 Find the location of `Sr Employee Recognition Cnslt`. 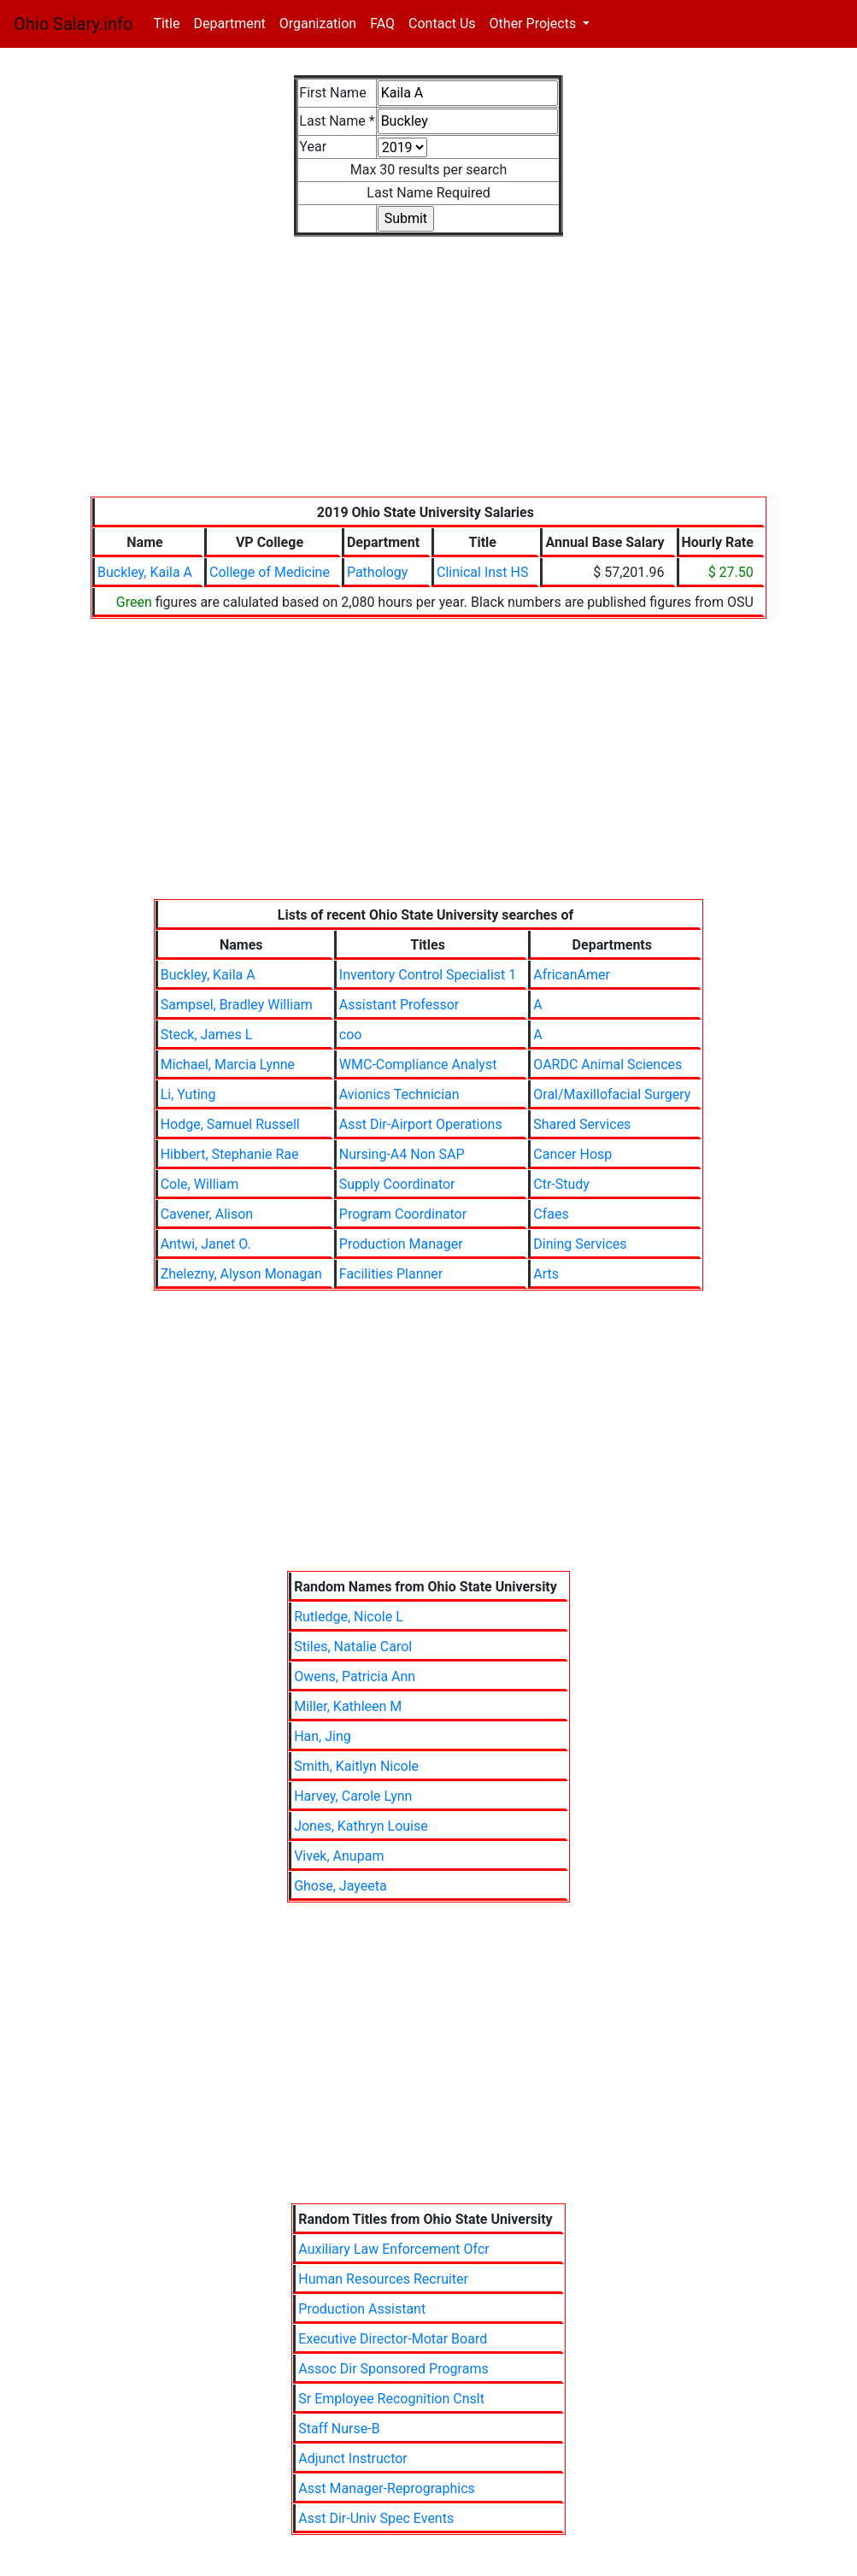

Sr Employee Recognition Cnslt is located at coordinates (391, 2399).